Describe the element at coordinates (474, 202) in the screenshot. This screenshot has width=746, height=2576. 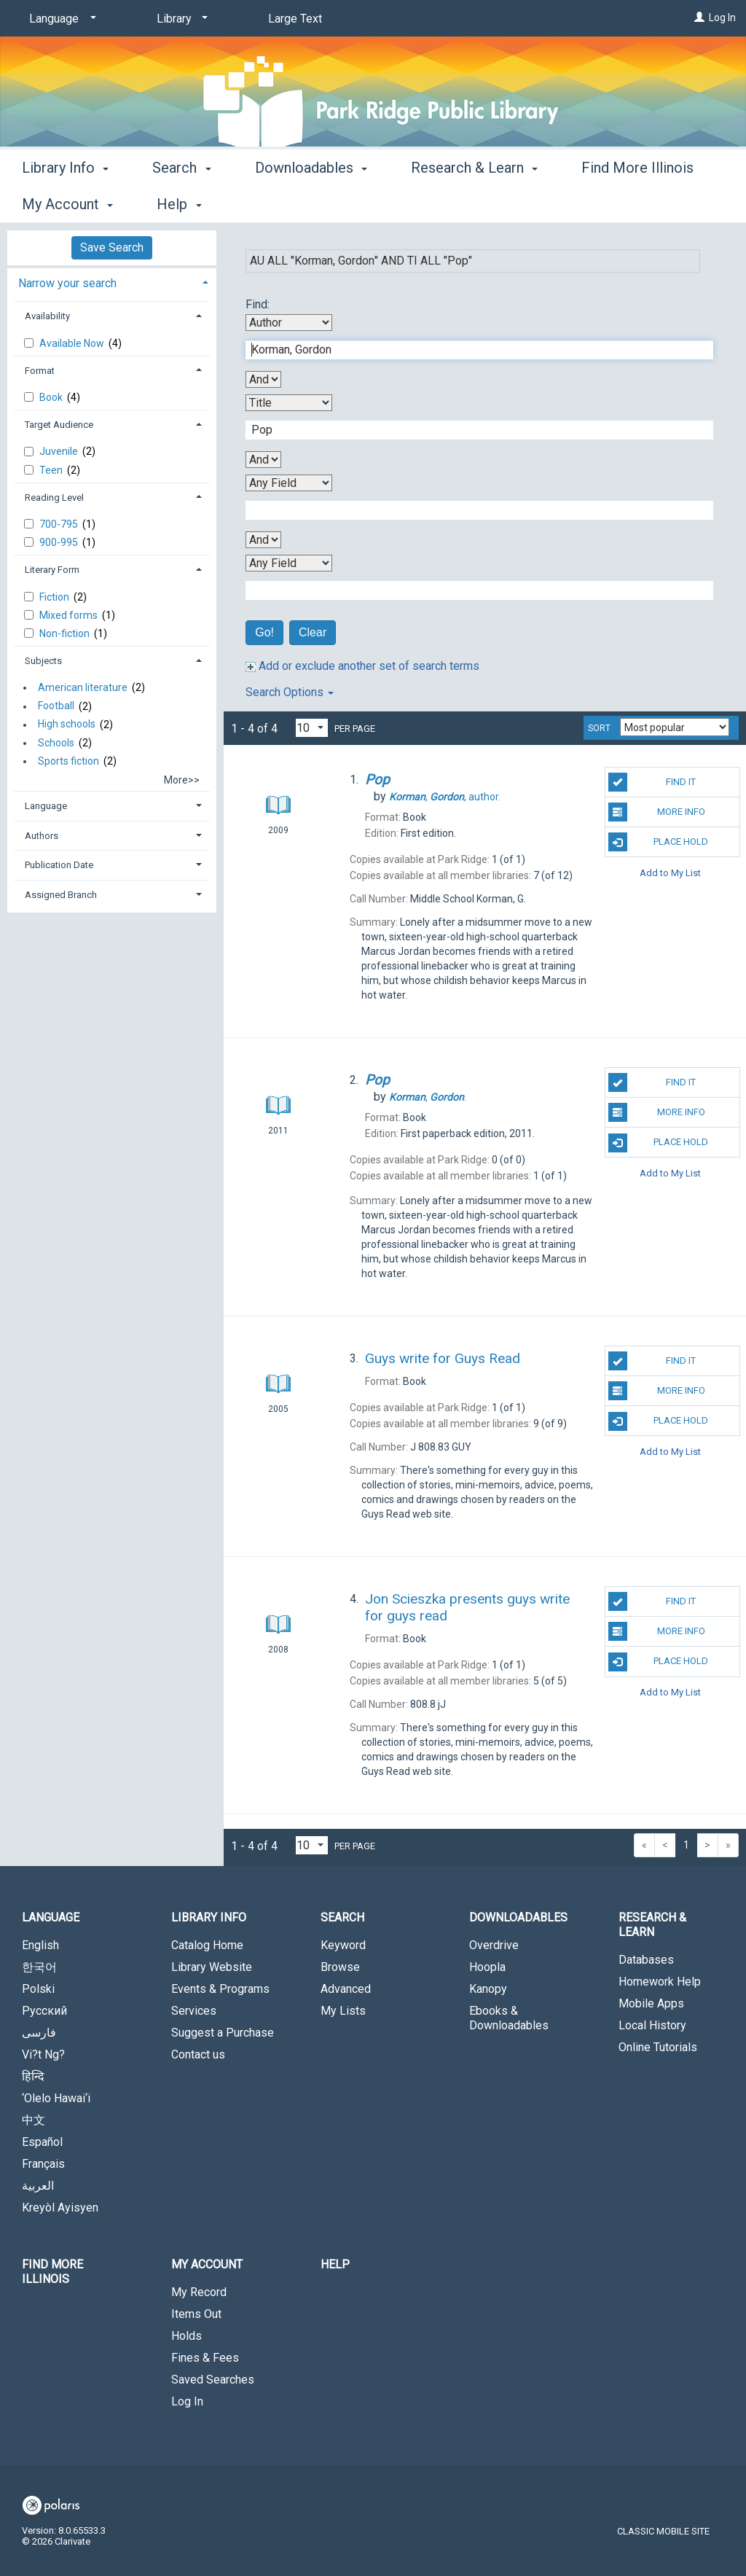
I see `Research & Learn [button]` at that location.